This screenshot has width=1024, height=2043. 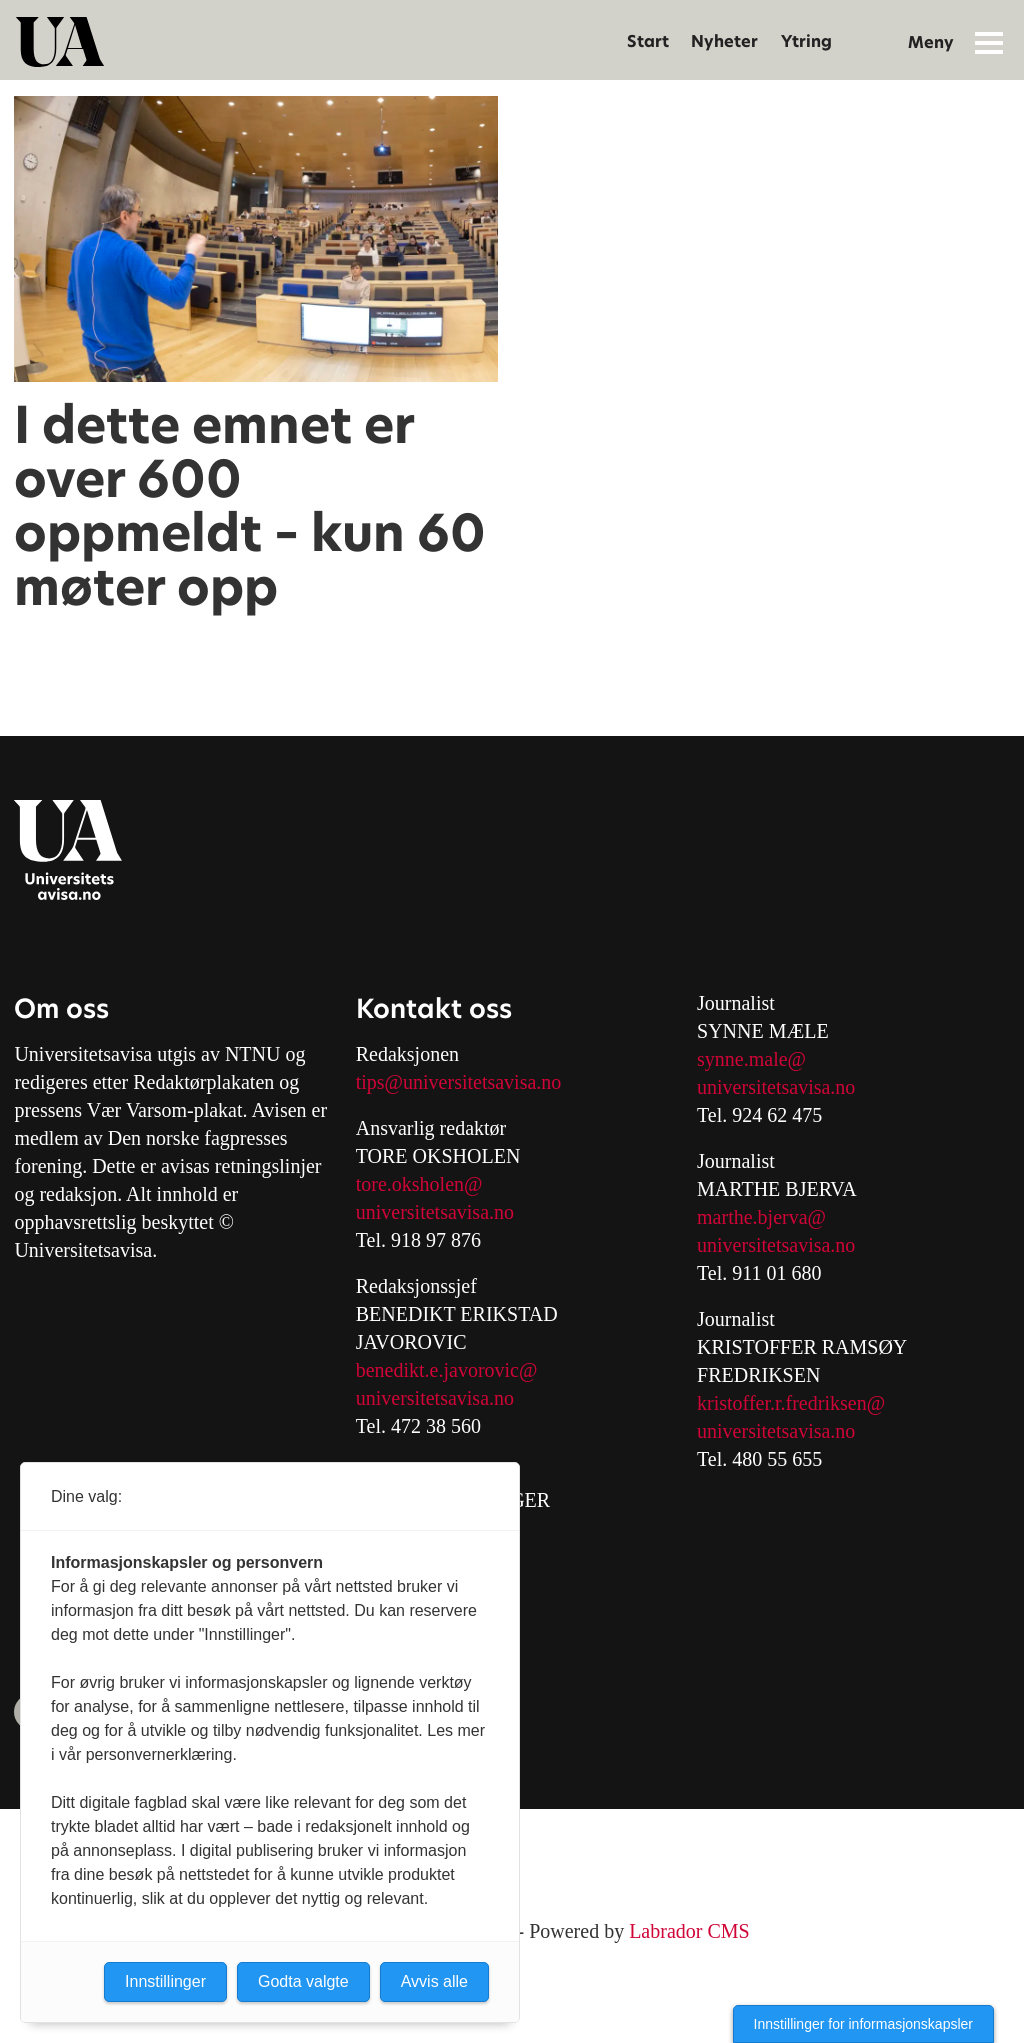 I want to click on Innstillinger for informasjonskapsler, so click(x=863, y=2024).